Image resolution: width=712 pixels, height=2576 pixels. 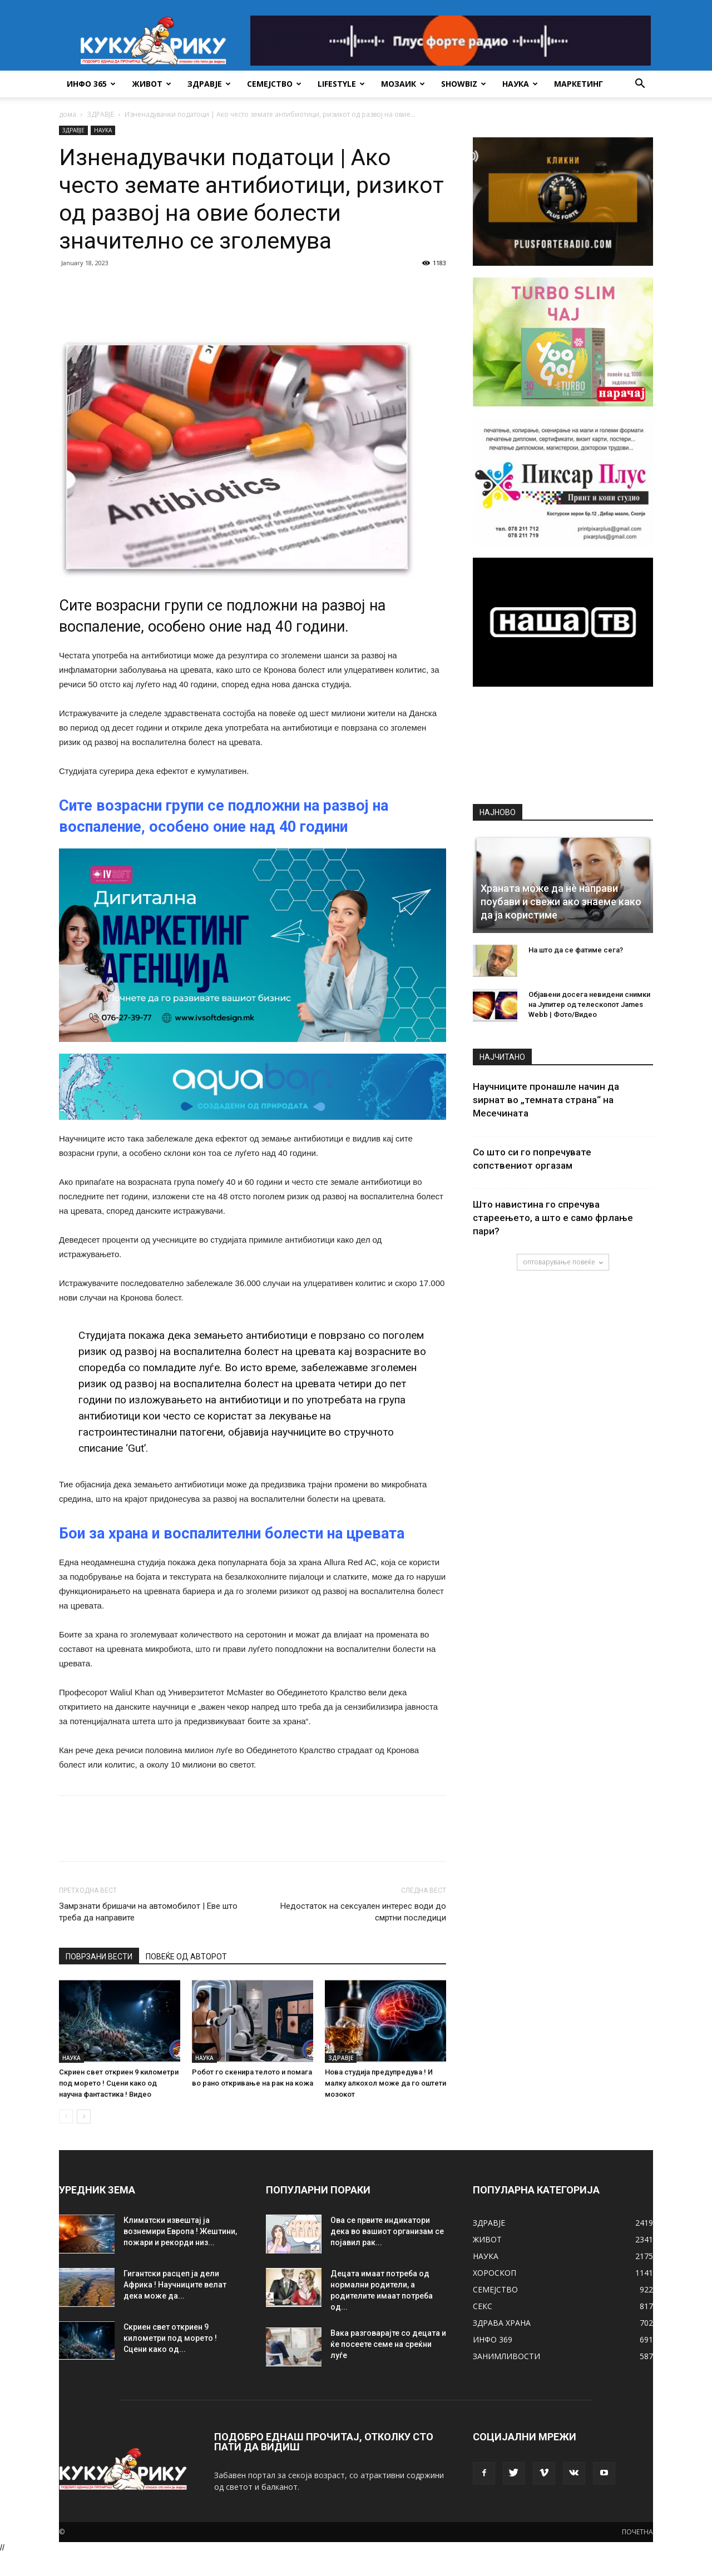 What do you see at coordinates (639, 85) in the screenshot?
I see `[button]` at bounding box center [639, 85].